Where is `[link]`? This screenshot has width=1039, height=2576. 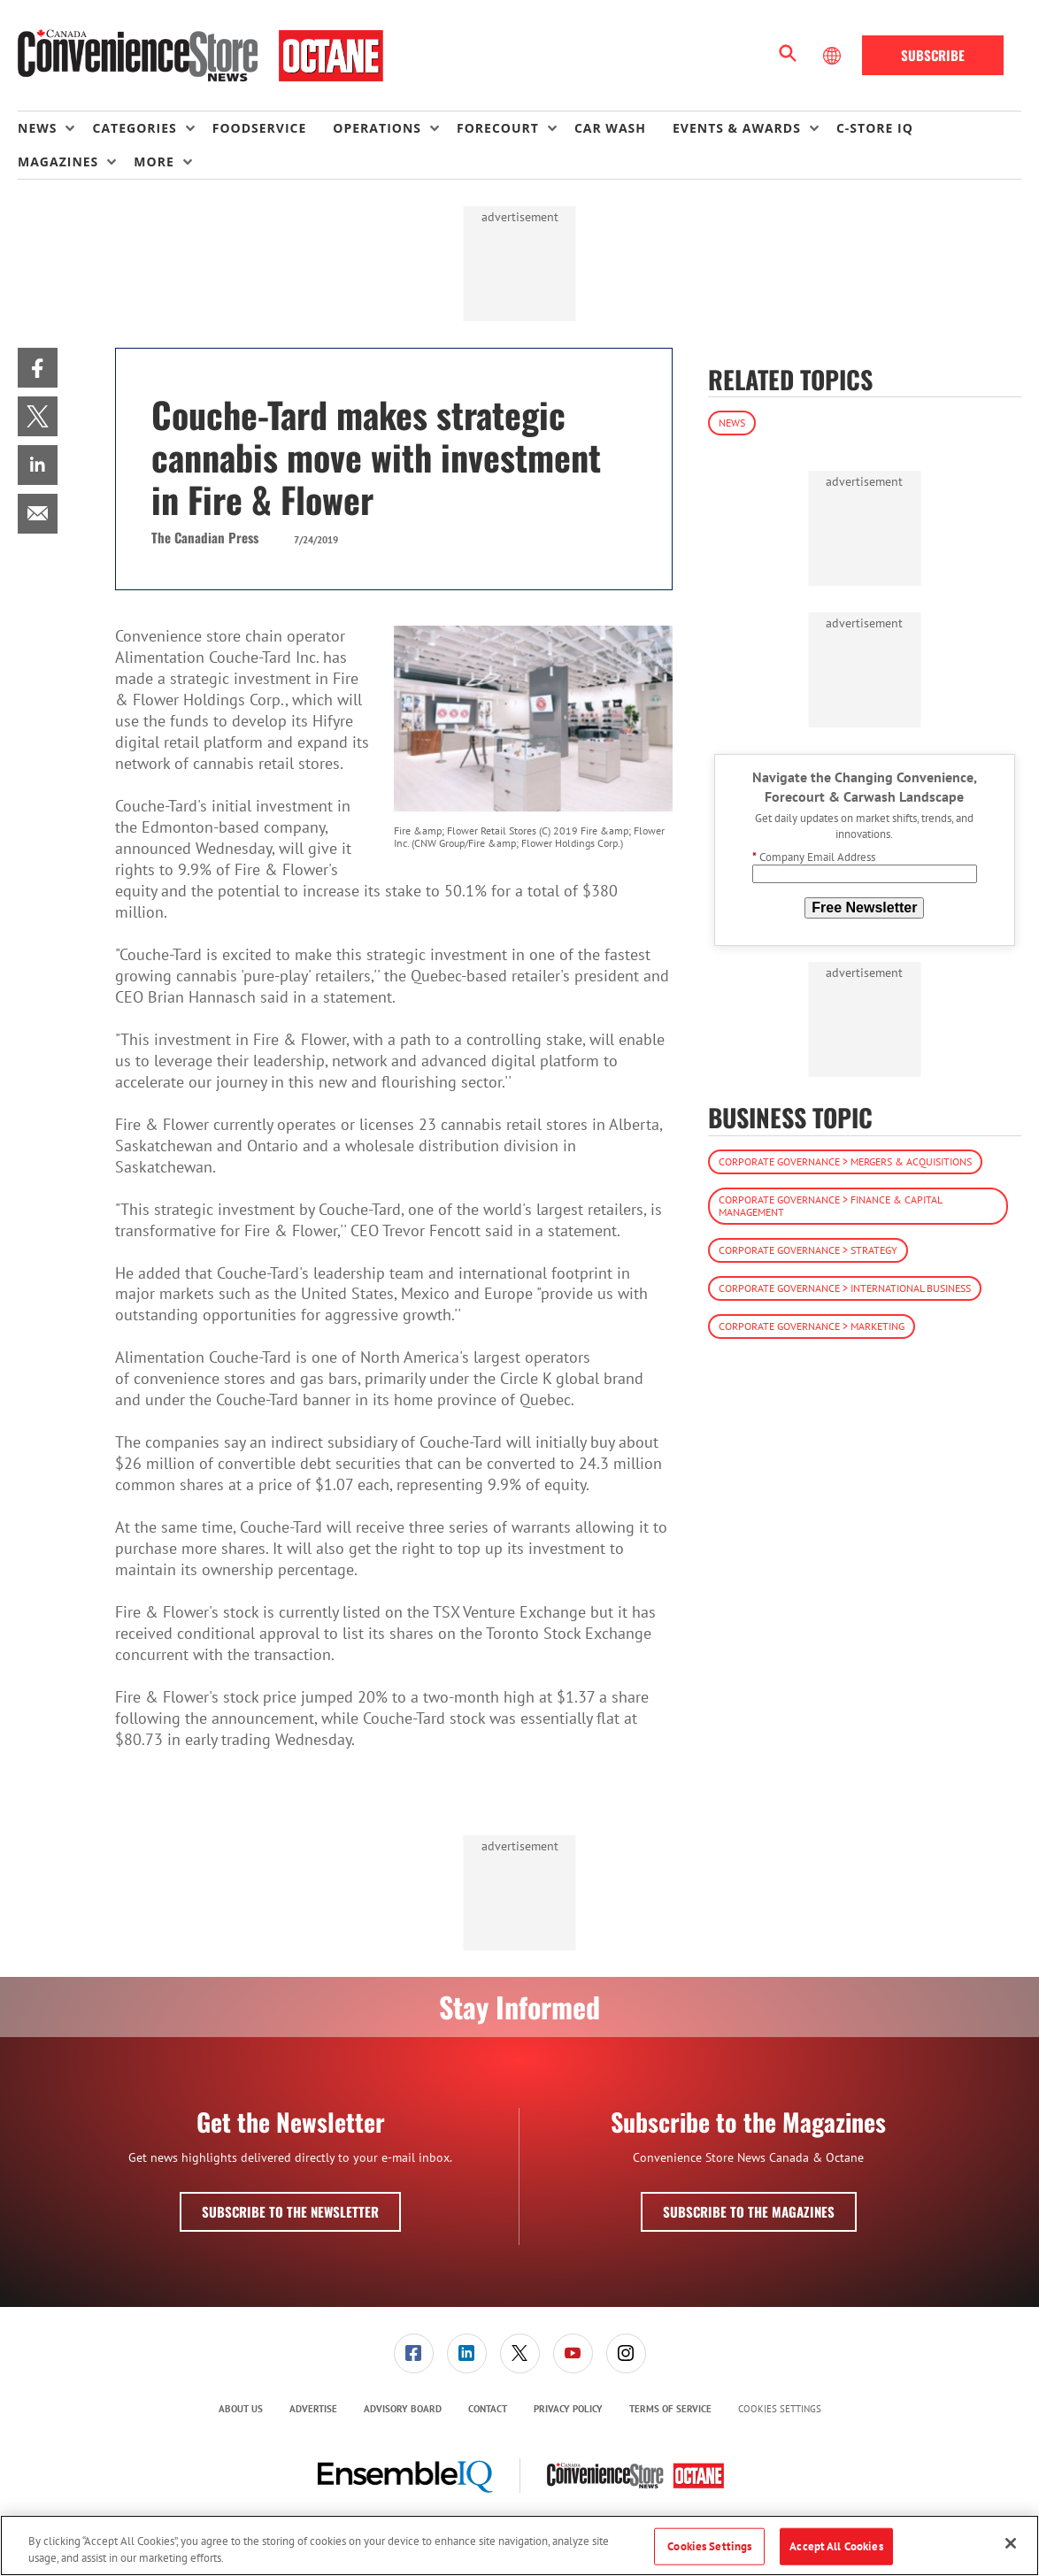
[link] is located at coordinates (38, 368).